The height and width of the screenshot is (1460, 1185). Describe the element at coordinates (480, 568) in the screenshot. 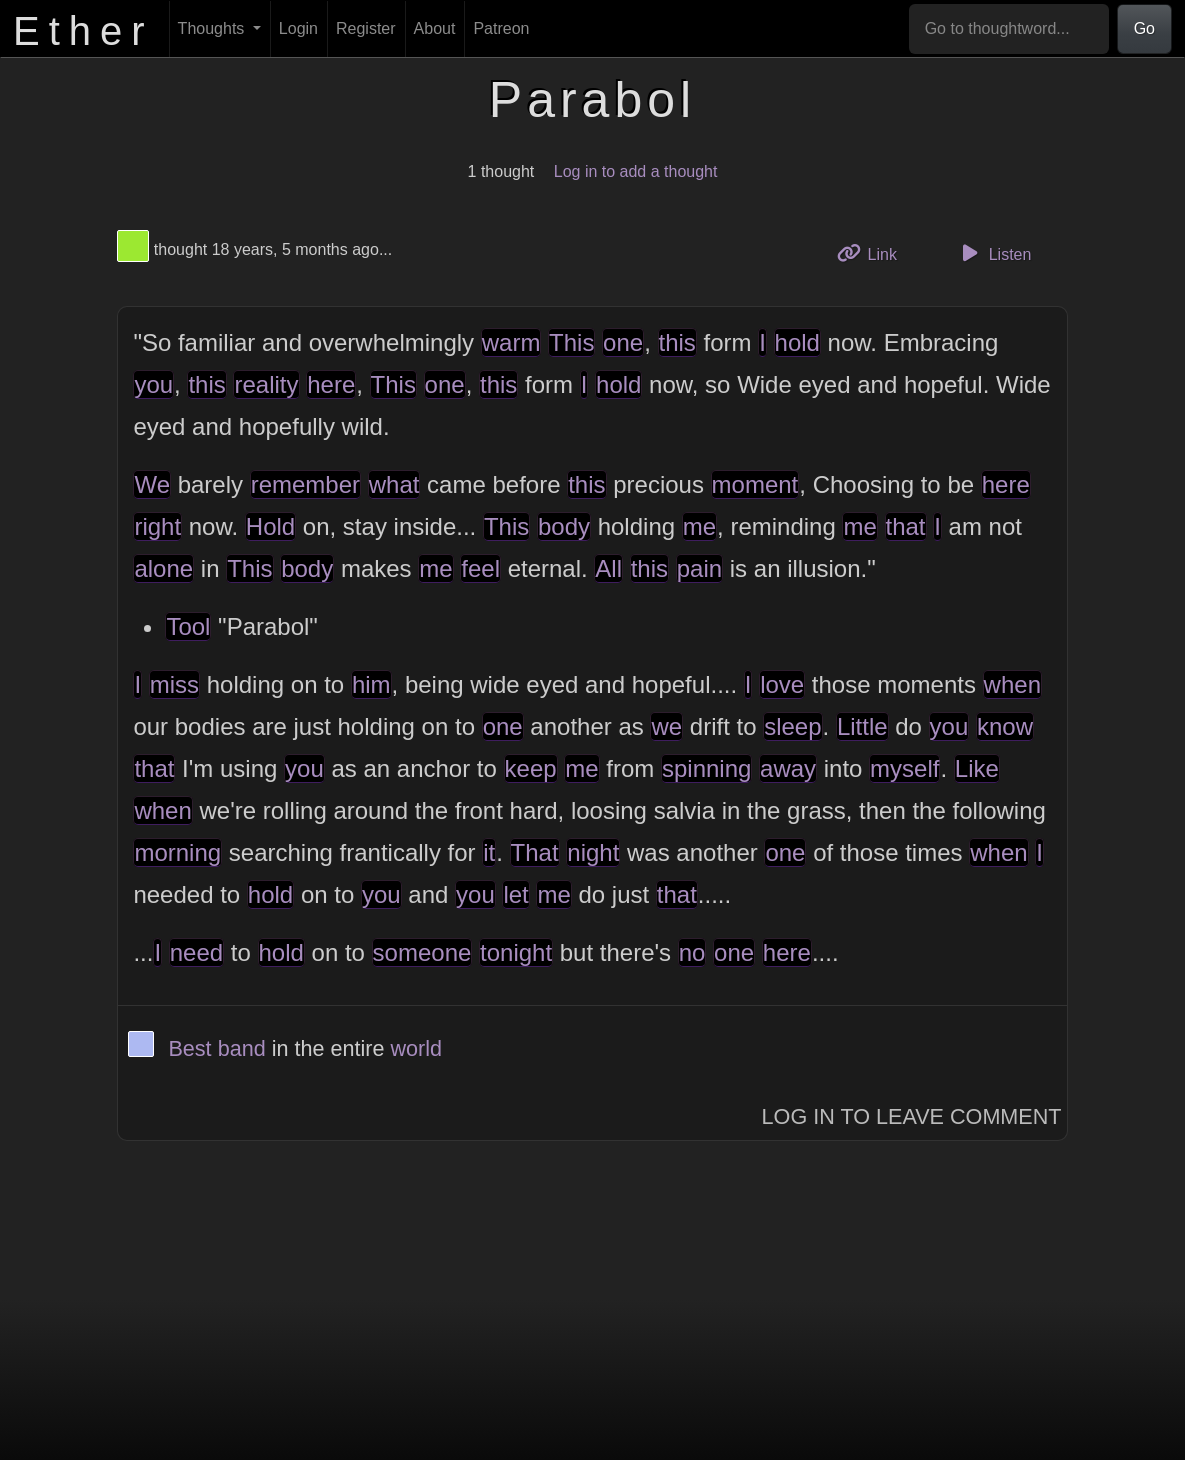

I see `feel` at that location.